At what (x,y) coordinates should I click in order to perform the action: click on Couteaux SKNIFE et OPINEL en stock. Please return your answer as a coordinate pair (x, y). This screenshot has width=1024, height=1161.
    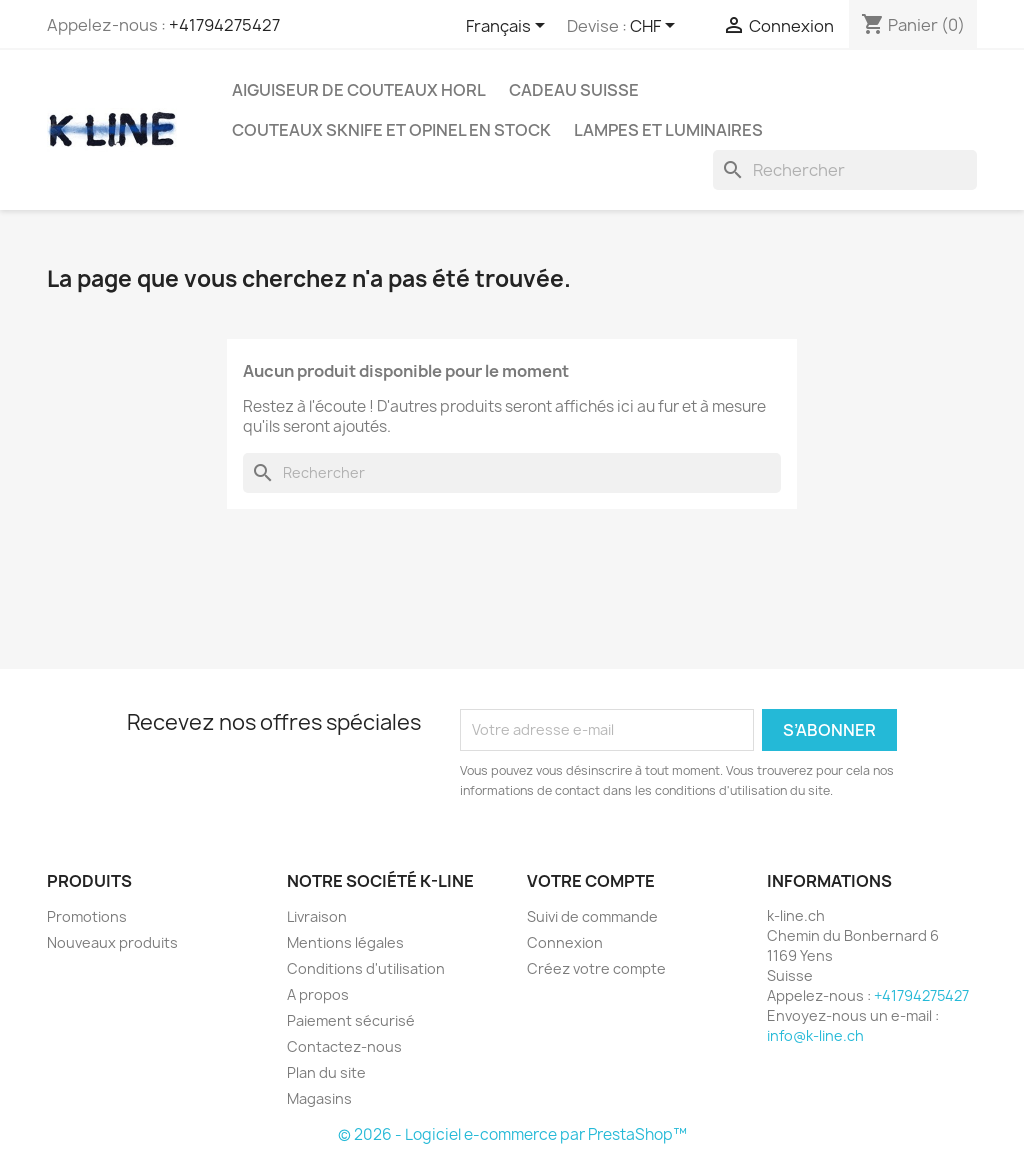
    Looking at the image, I should click on (391, 130).